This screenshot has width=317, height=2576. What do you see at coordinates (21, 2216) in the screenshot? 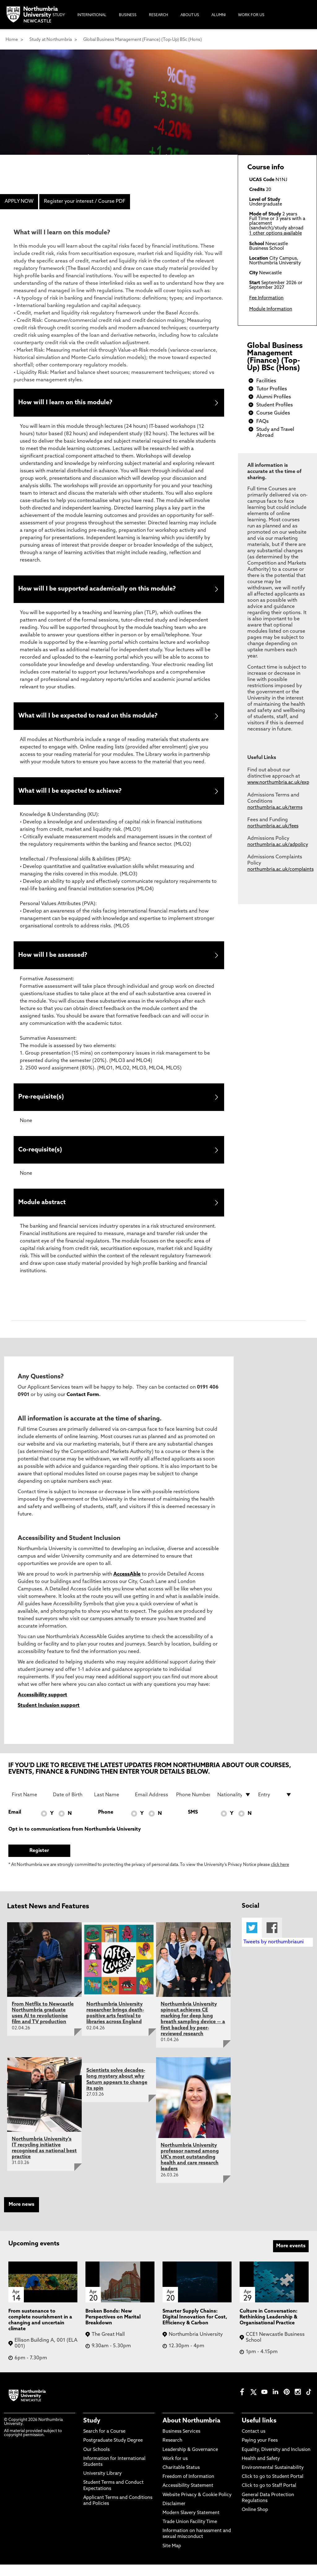
I see `More news` at bounding box center [21, 2216].